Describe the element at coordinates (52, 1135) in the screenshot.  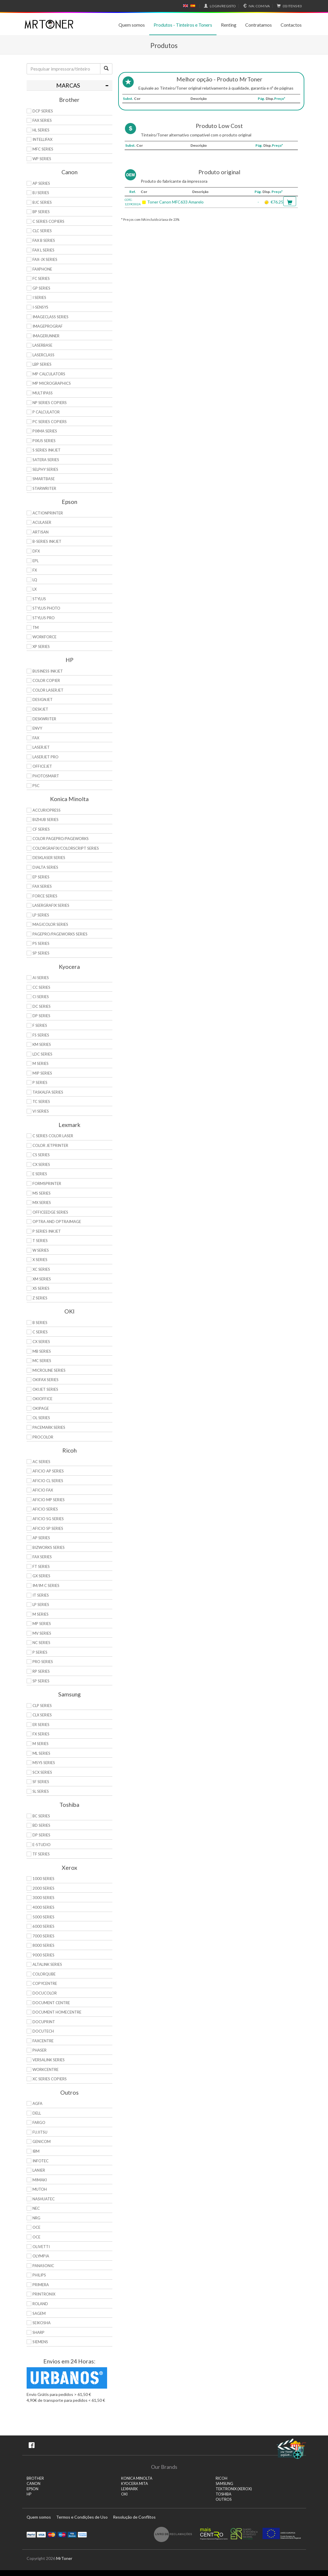
I see `C Series Color Laser` at that location.